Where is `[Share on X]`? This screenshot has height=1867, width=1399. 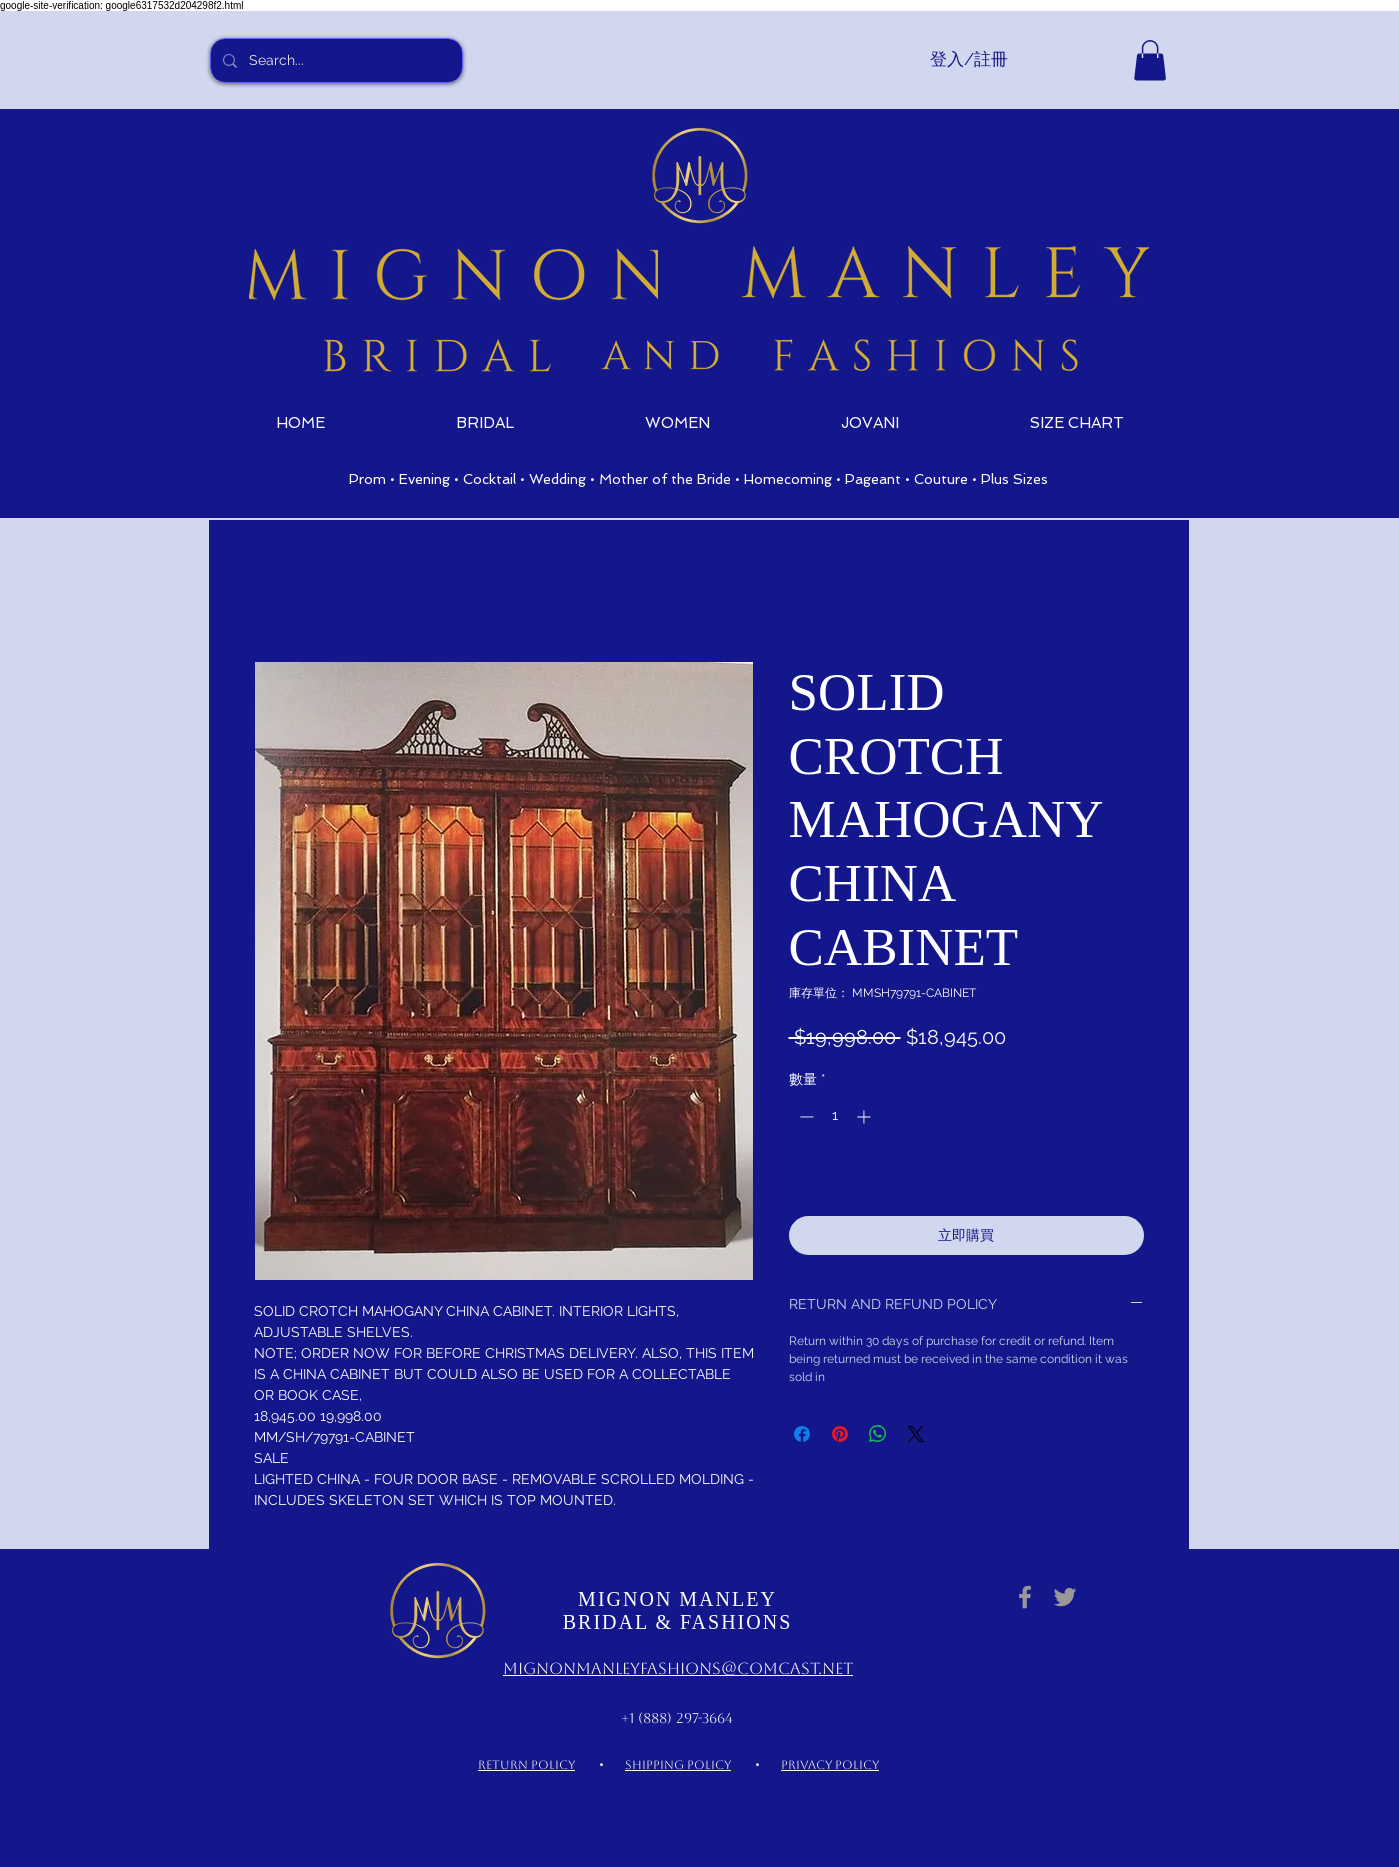 [Share on X] is located at coordinates (916, 1434).